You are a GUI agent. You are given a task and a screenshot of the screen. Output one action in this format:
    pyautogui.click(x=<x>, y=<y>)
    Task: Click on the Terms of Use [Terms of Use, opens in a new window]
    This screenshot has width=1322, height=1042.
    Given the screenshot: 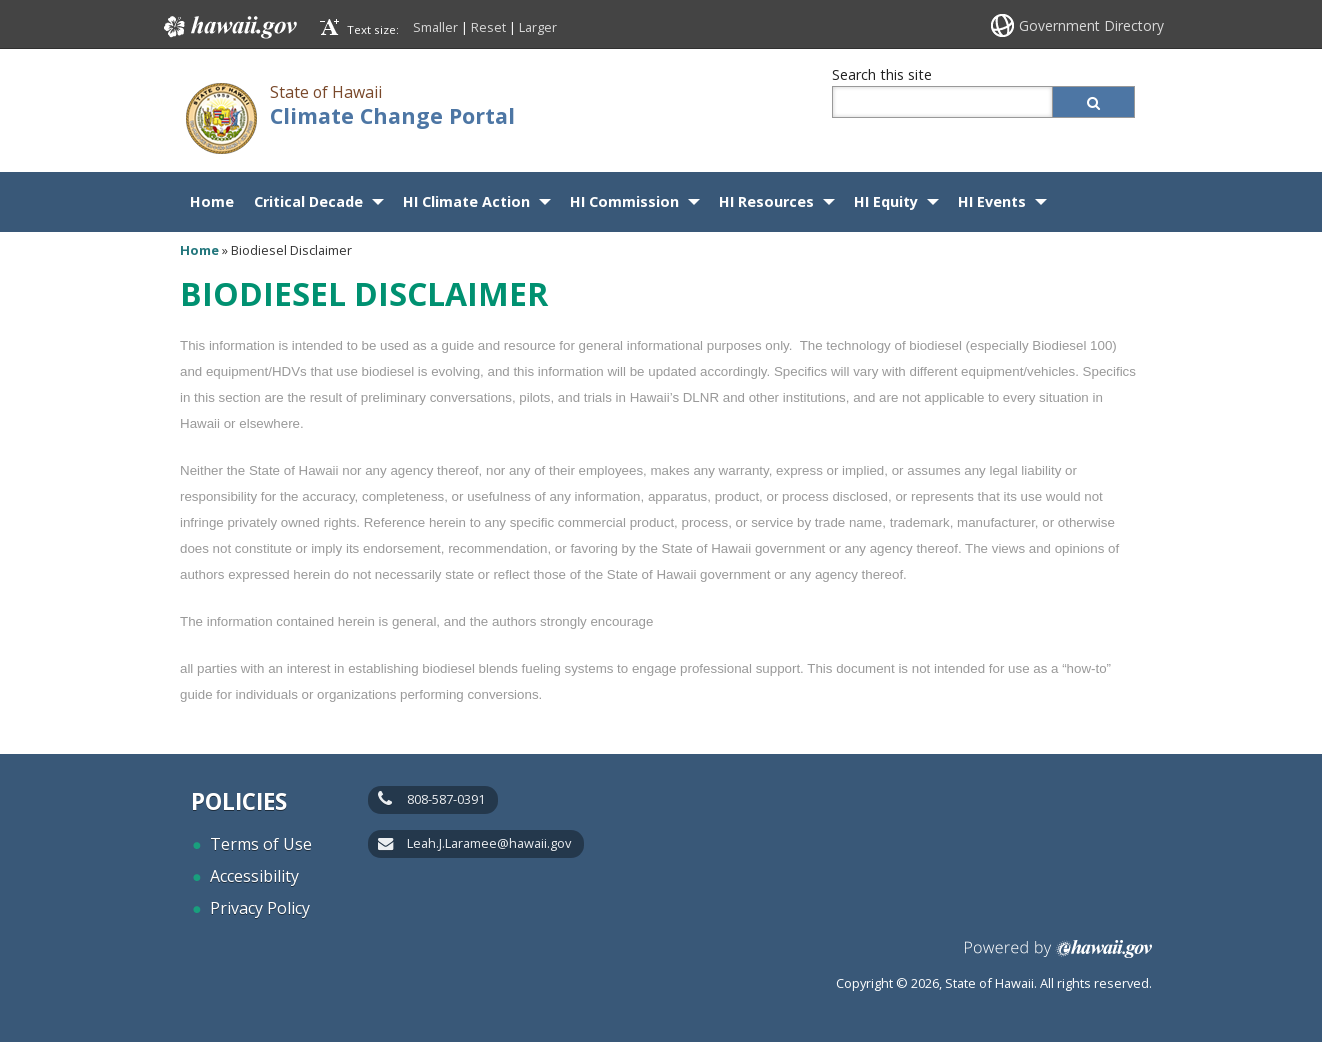 What is the action you would take?
    pyautogui.click(x=261, y=844)
    